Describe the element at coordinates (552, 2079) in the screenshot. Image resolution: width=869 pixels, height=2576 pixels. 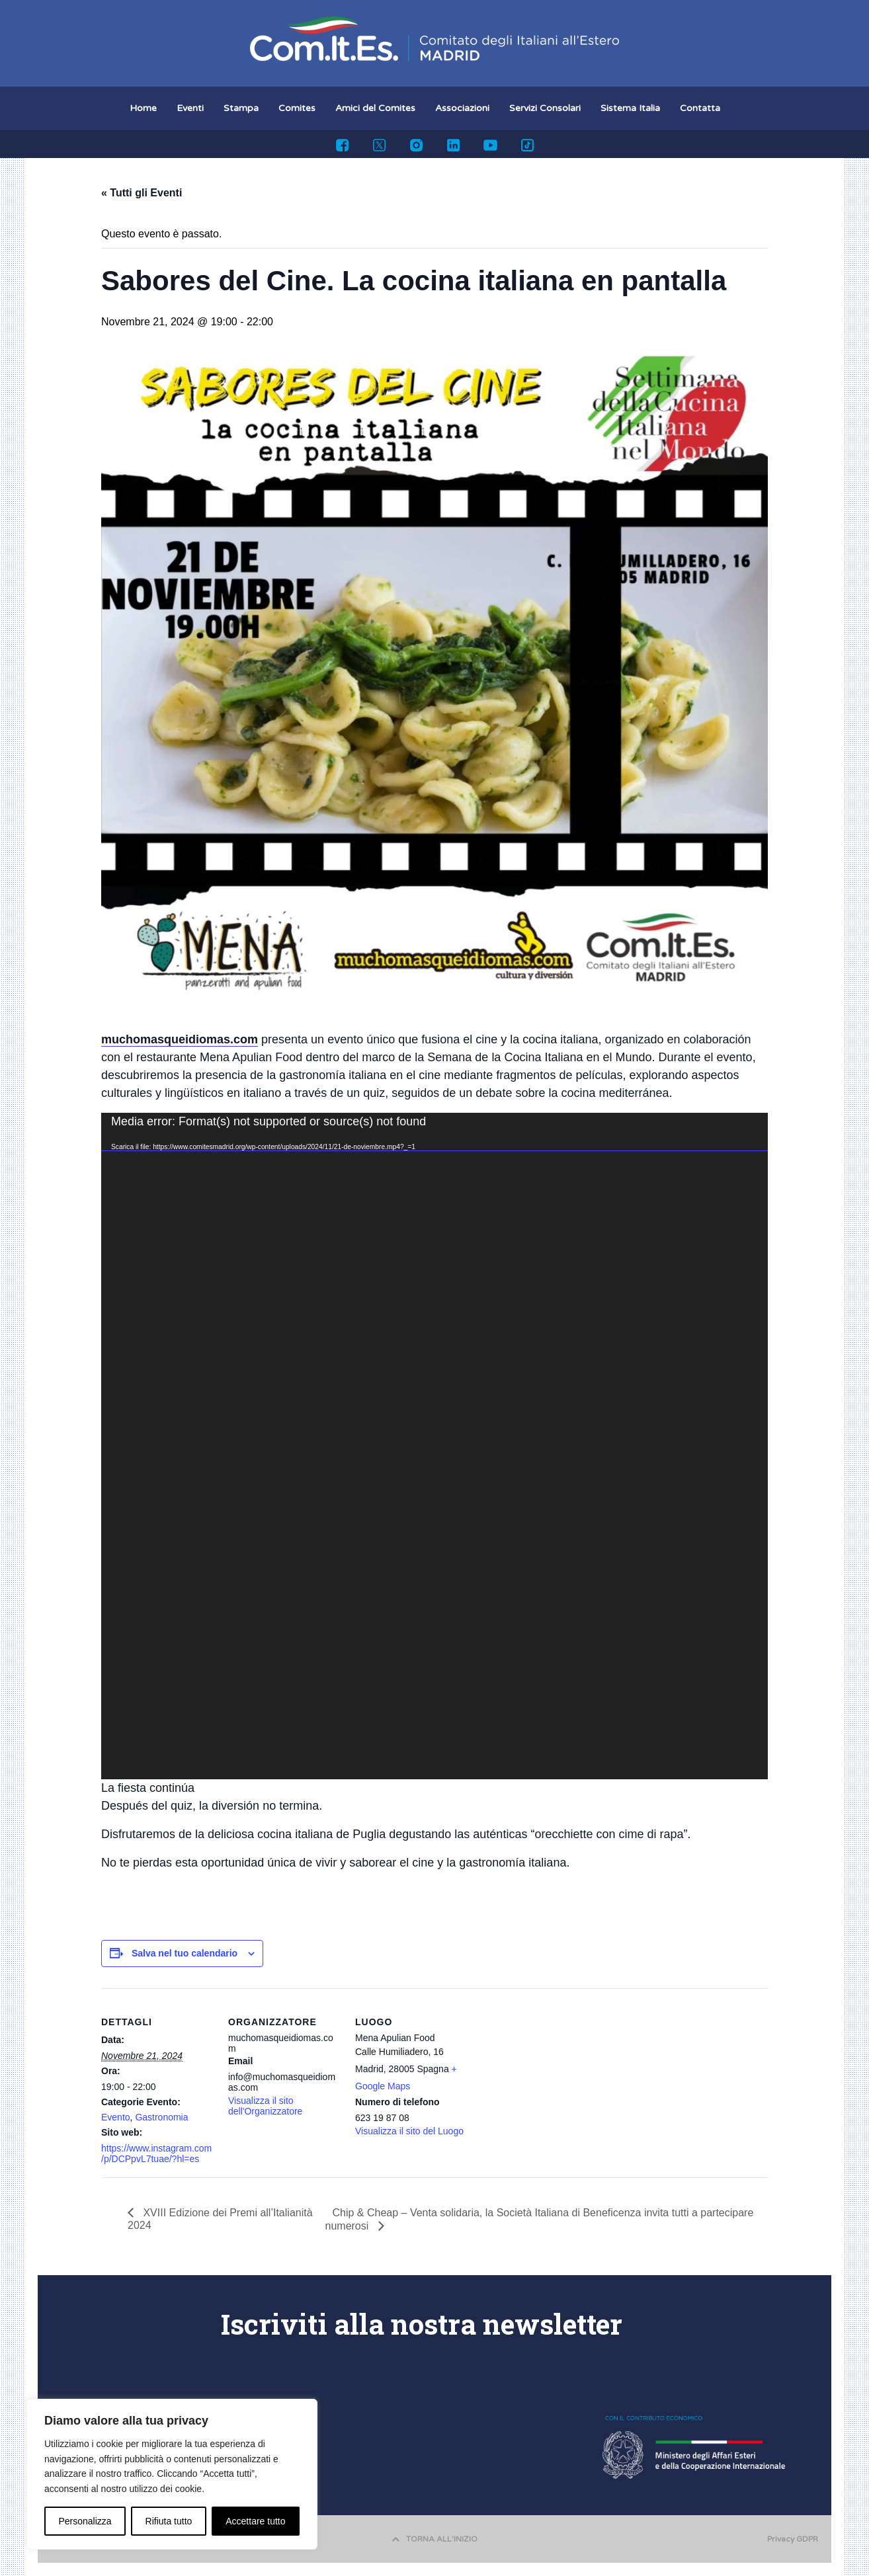
I see `[Venue location map]` at that location.